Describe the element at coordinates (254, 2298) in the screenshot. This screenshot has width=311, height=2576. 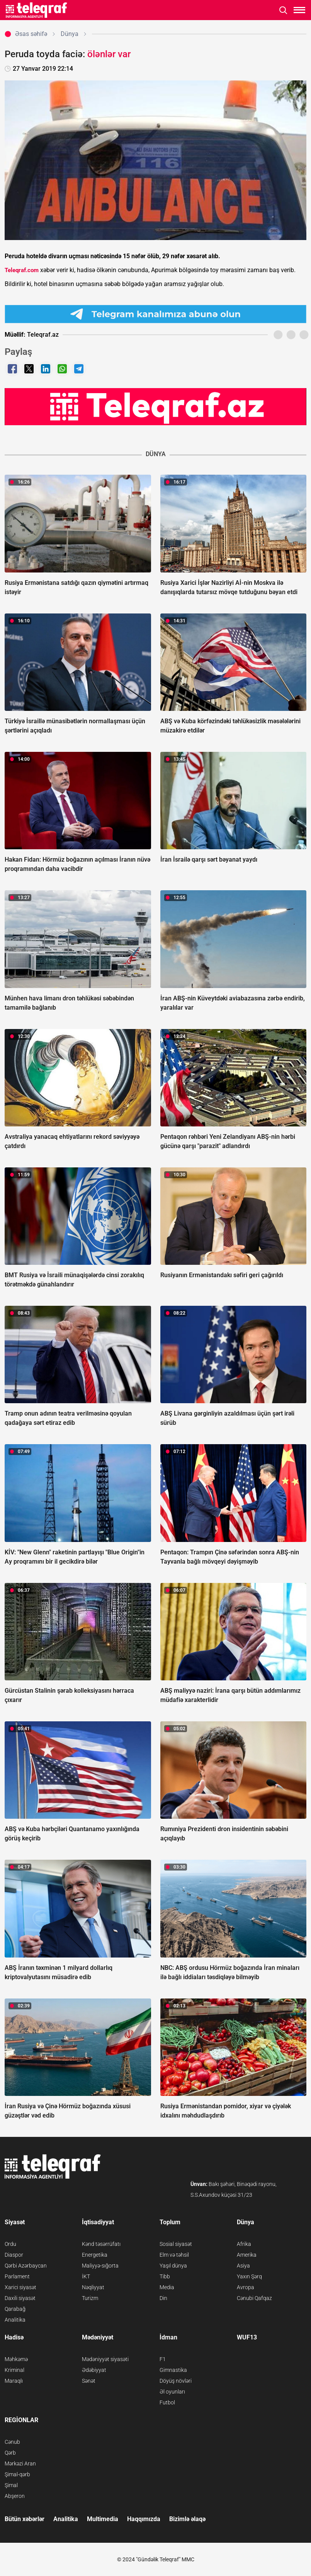
I see `Cənubi Qafqaz` at that location.